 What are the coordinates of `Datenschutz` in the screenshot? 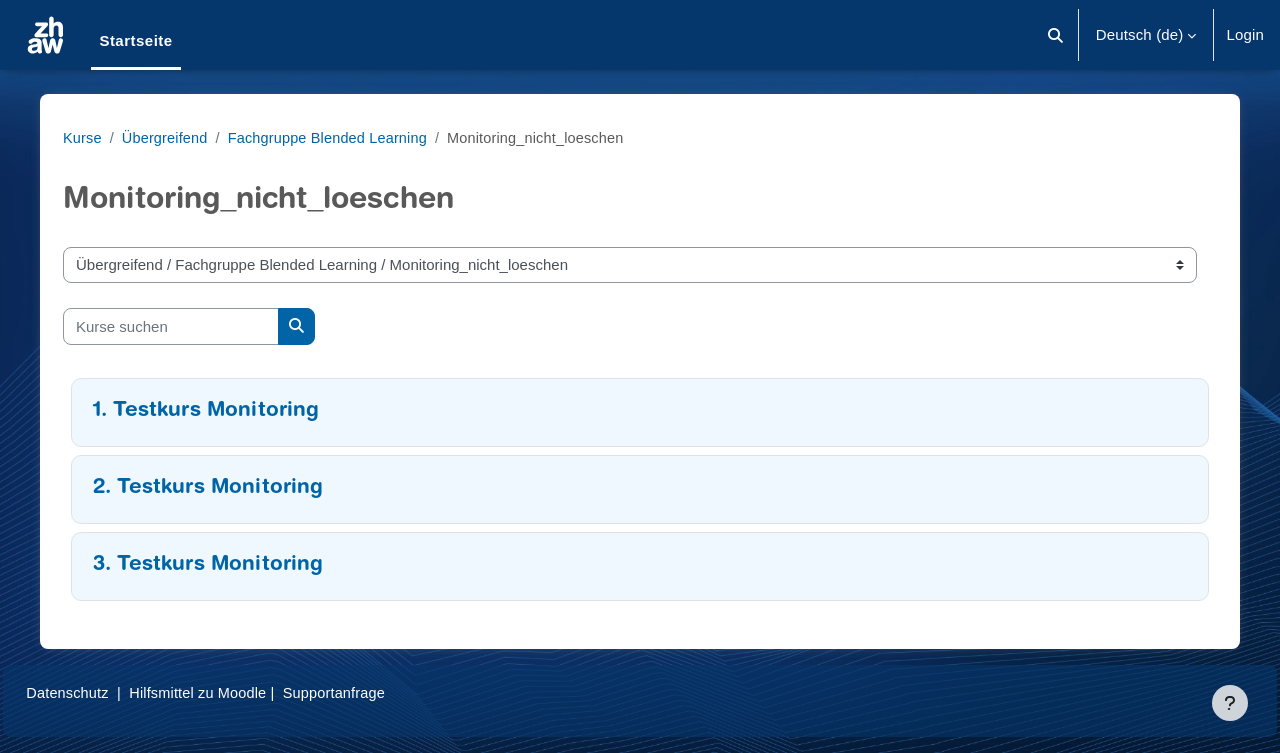 It's located at (113, 692).